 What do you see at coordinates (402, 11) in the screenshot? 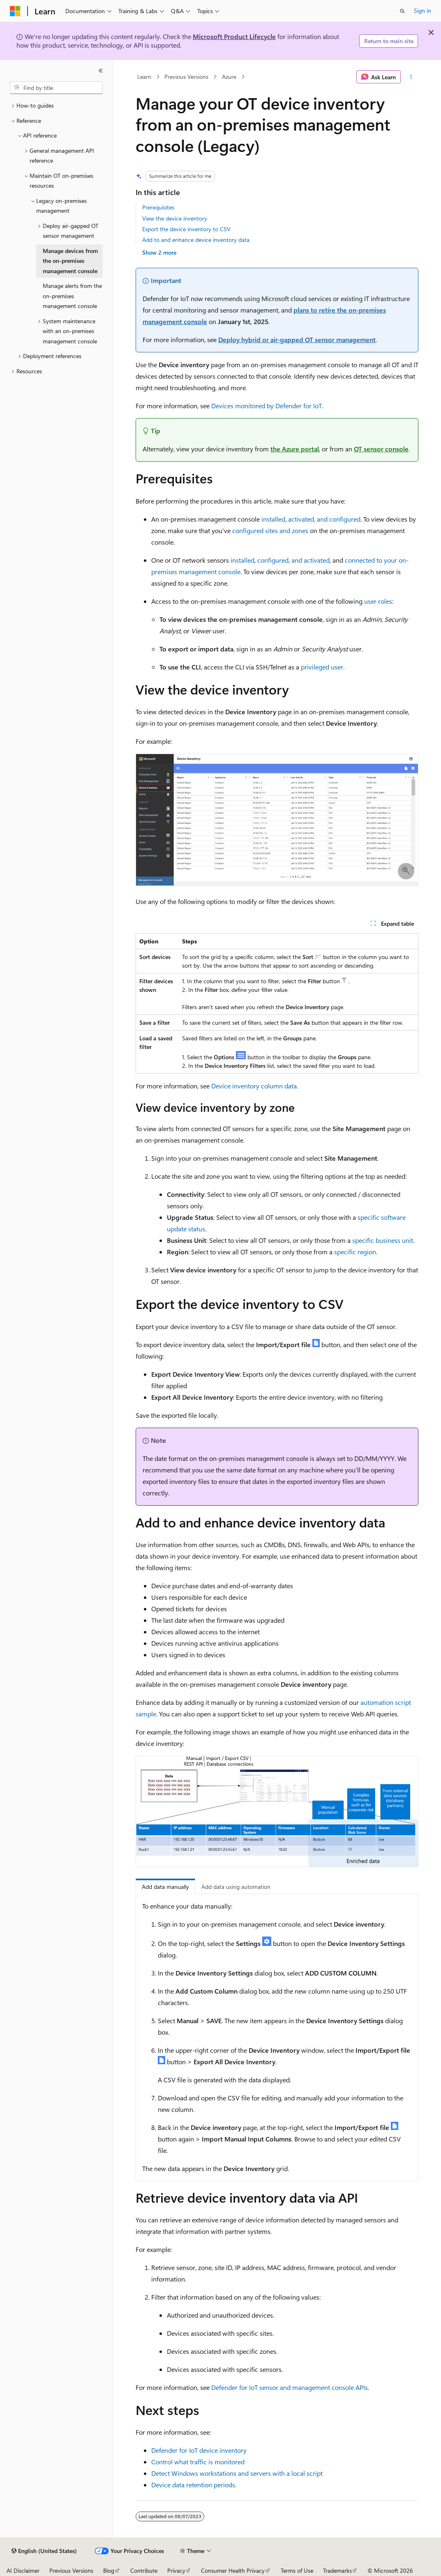
I see `[Open search]` at bounding box center [402, 11].